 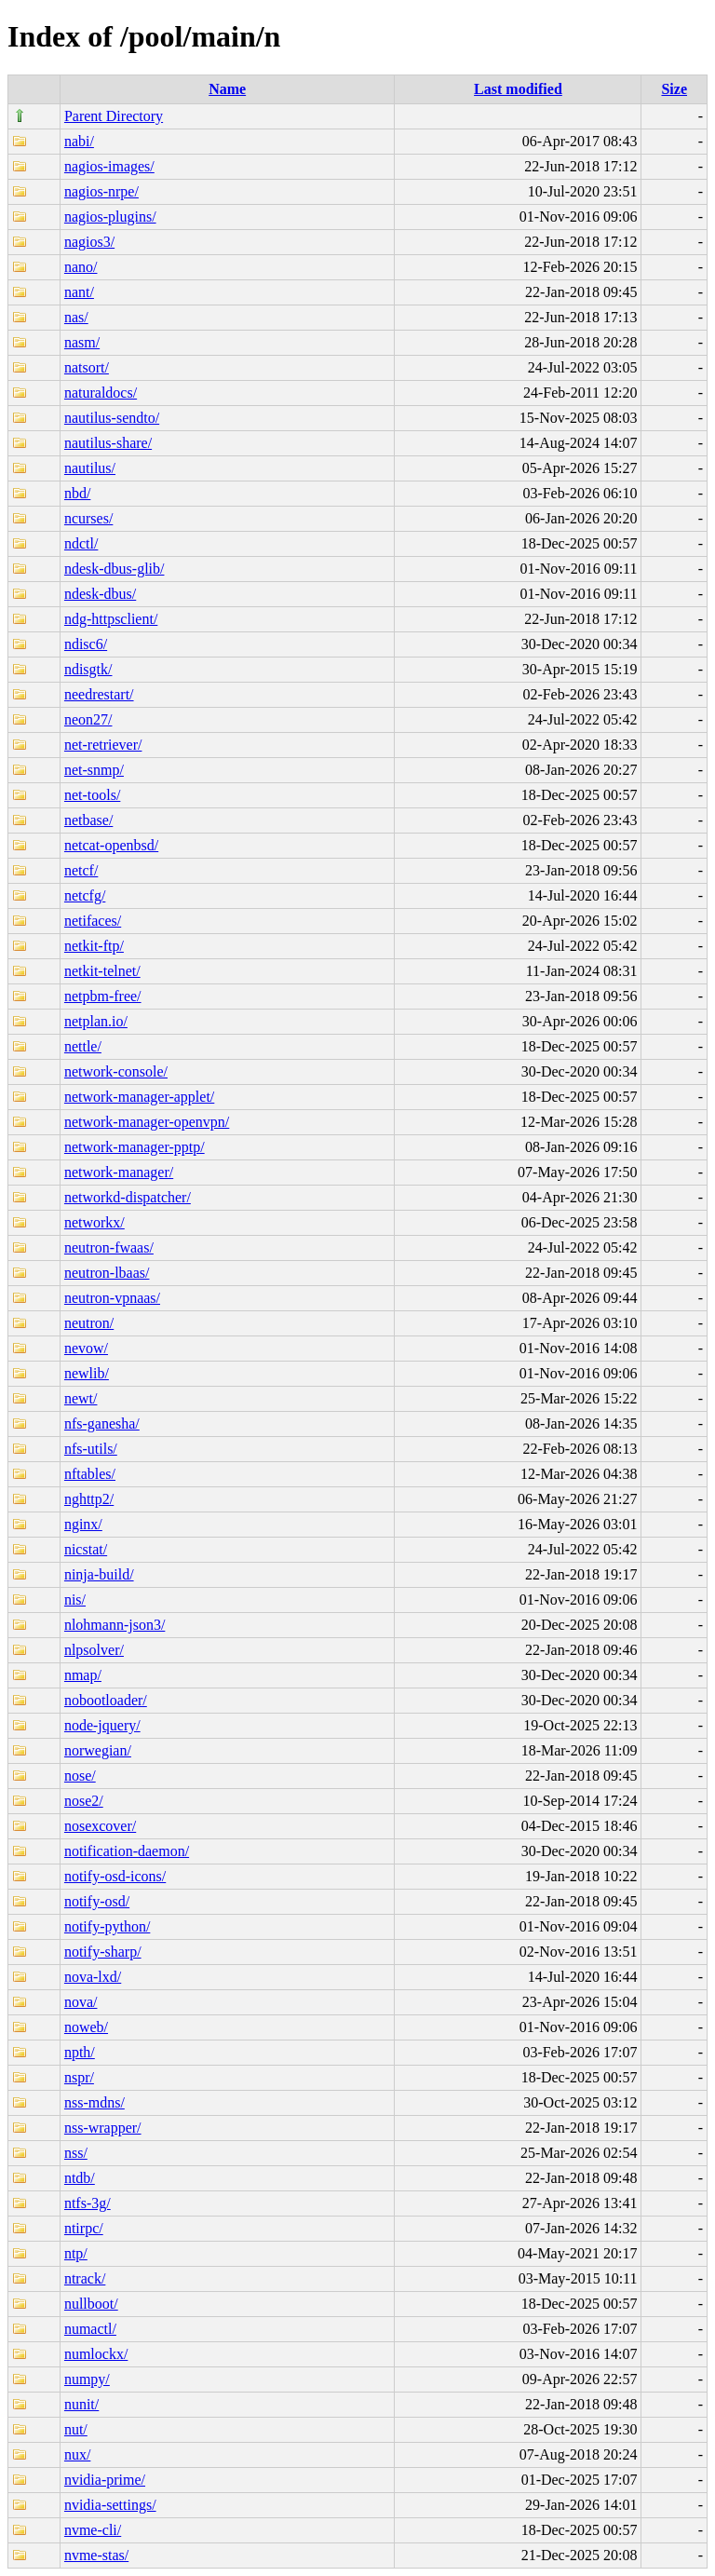 What do you see at coordinates (82, 1046) in the screenshot?
I see `nettle/` at bounding box center [82, 1046].